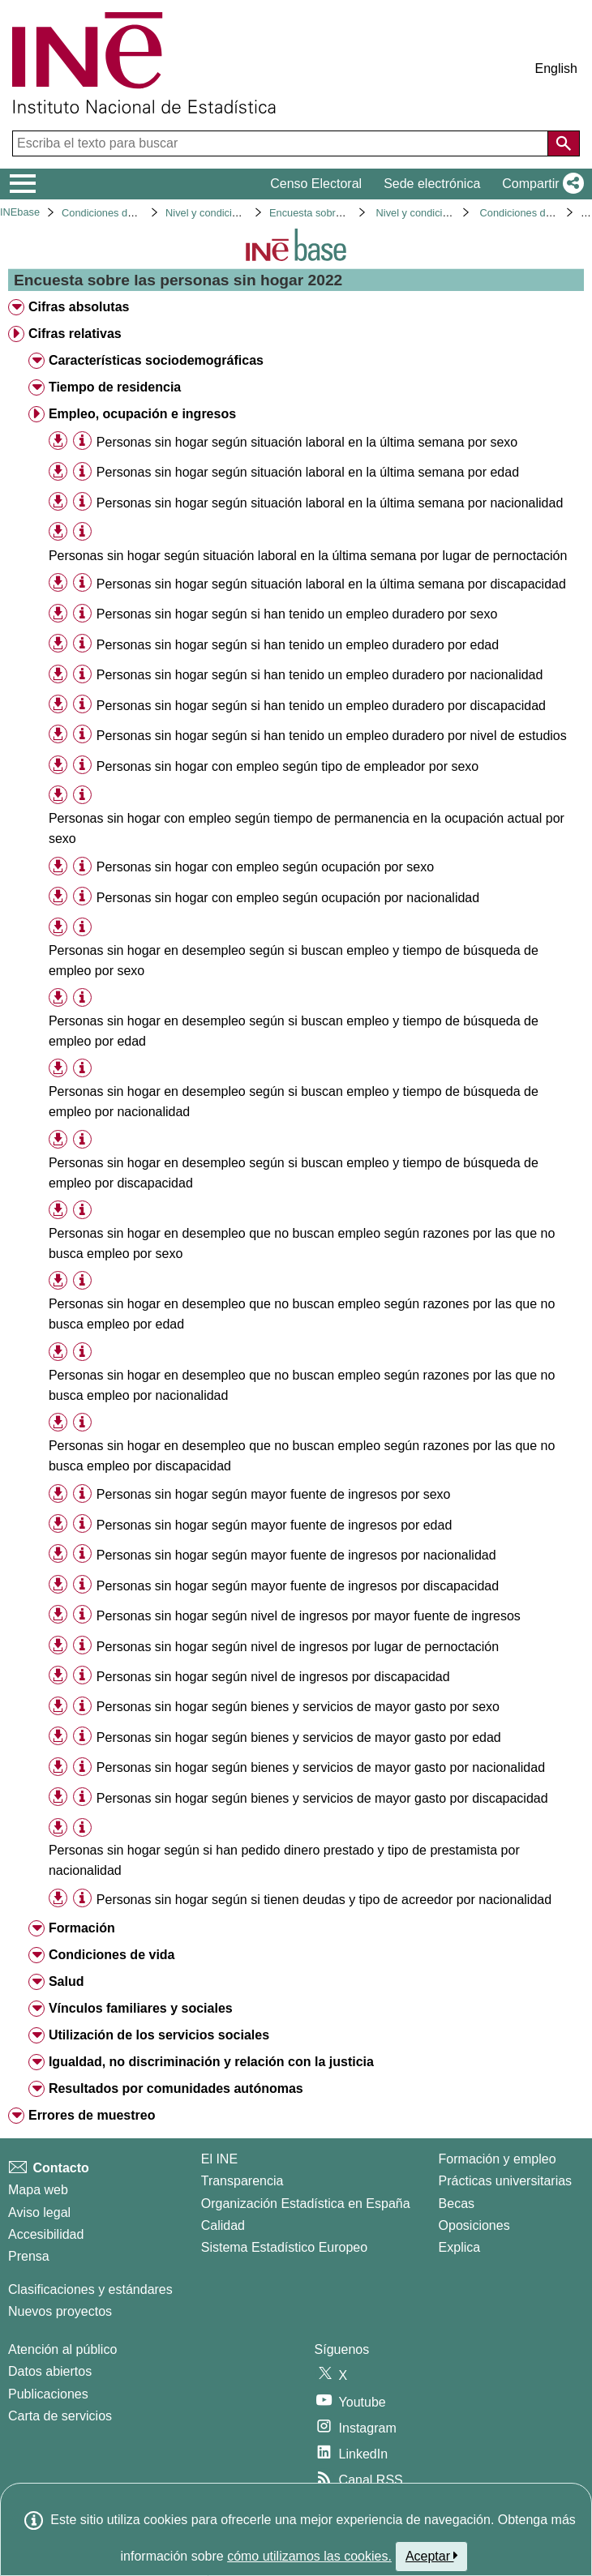  Describe the element at coordinates (242, 2181) in the screenshot. I see `Transparencia` at that location.